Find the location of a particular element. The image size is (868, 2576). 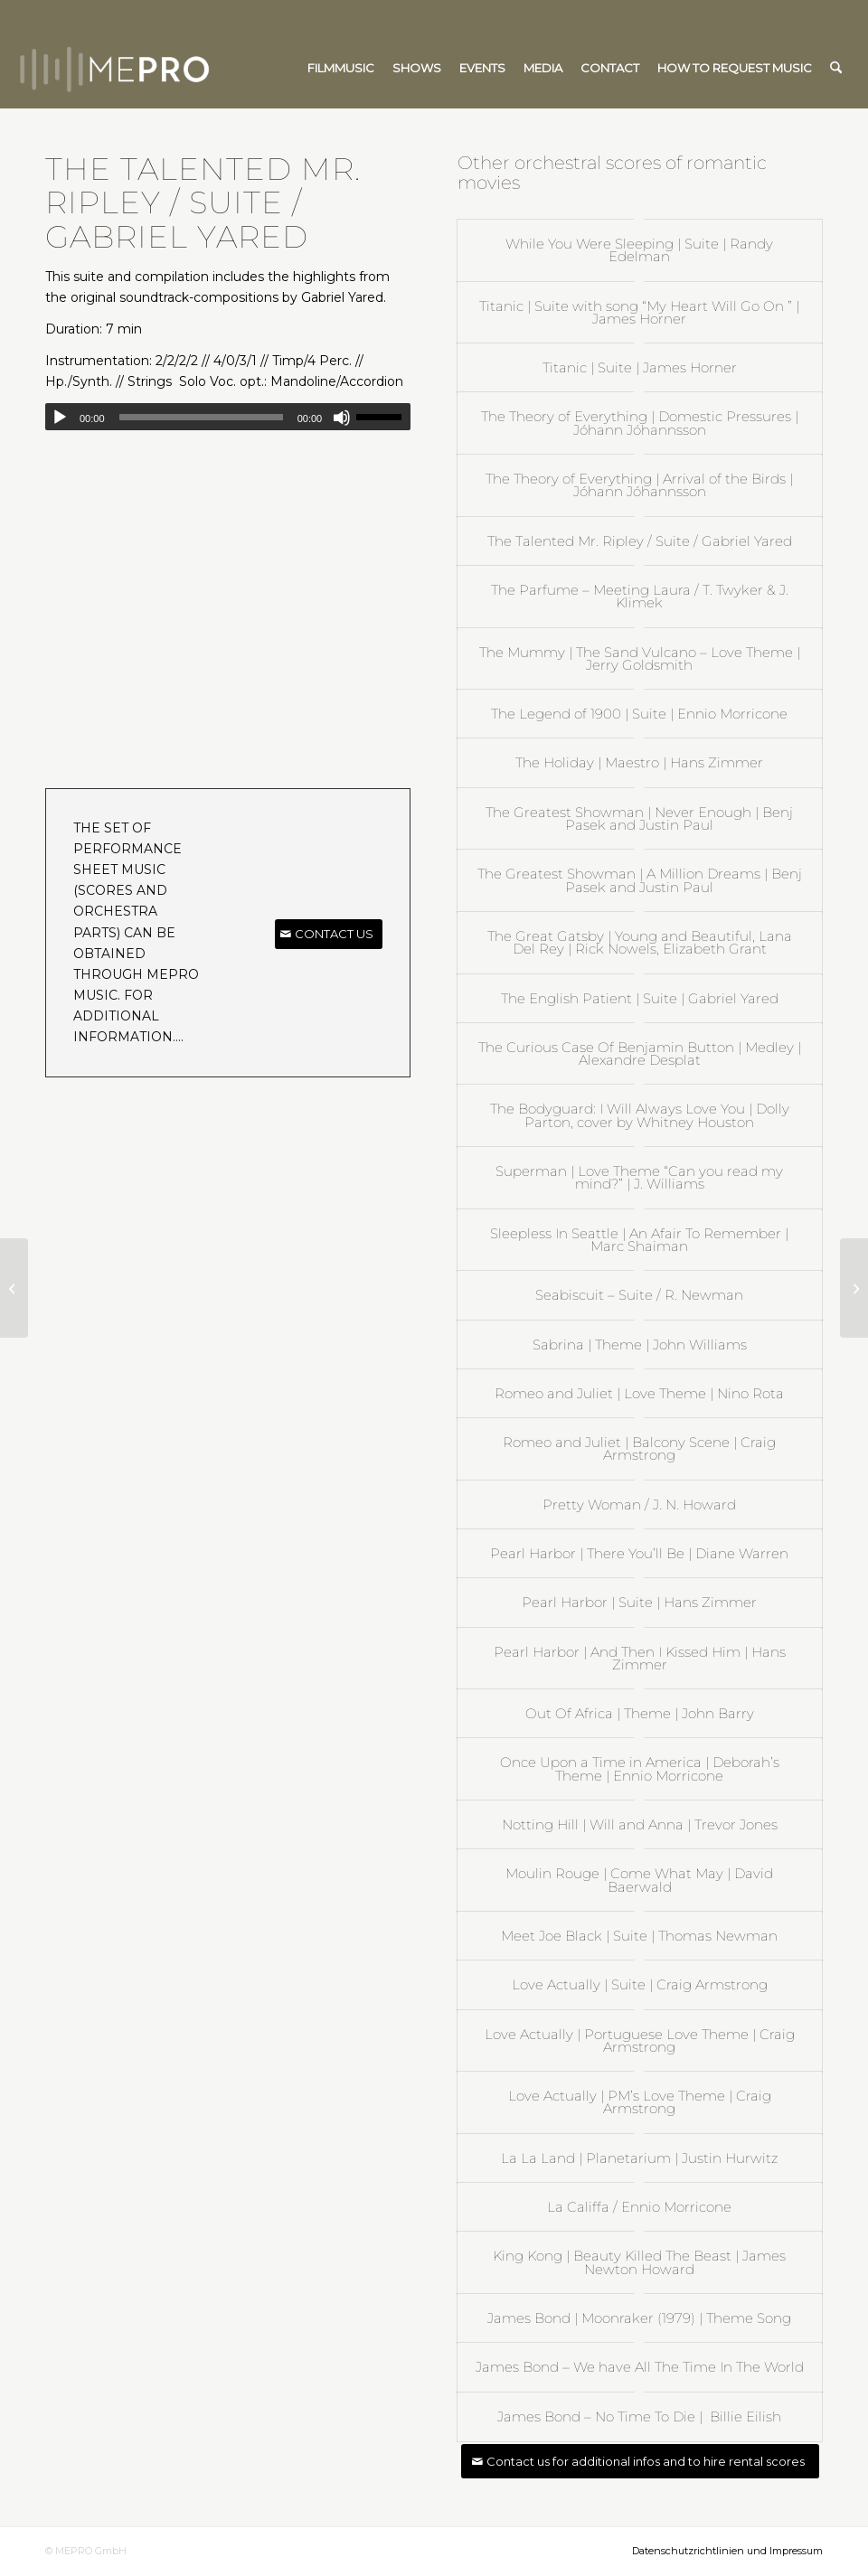

The Theory of Everything | Domestic Pressures | Jóhann Jóhannsson is located at coordinates (639, 422).